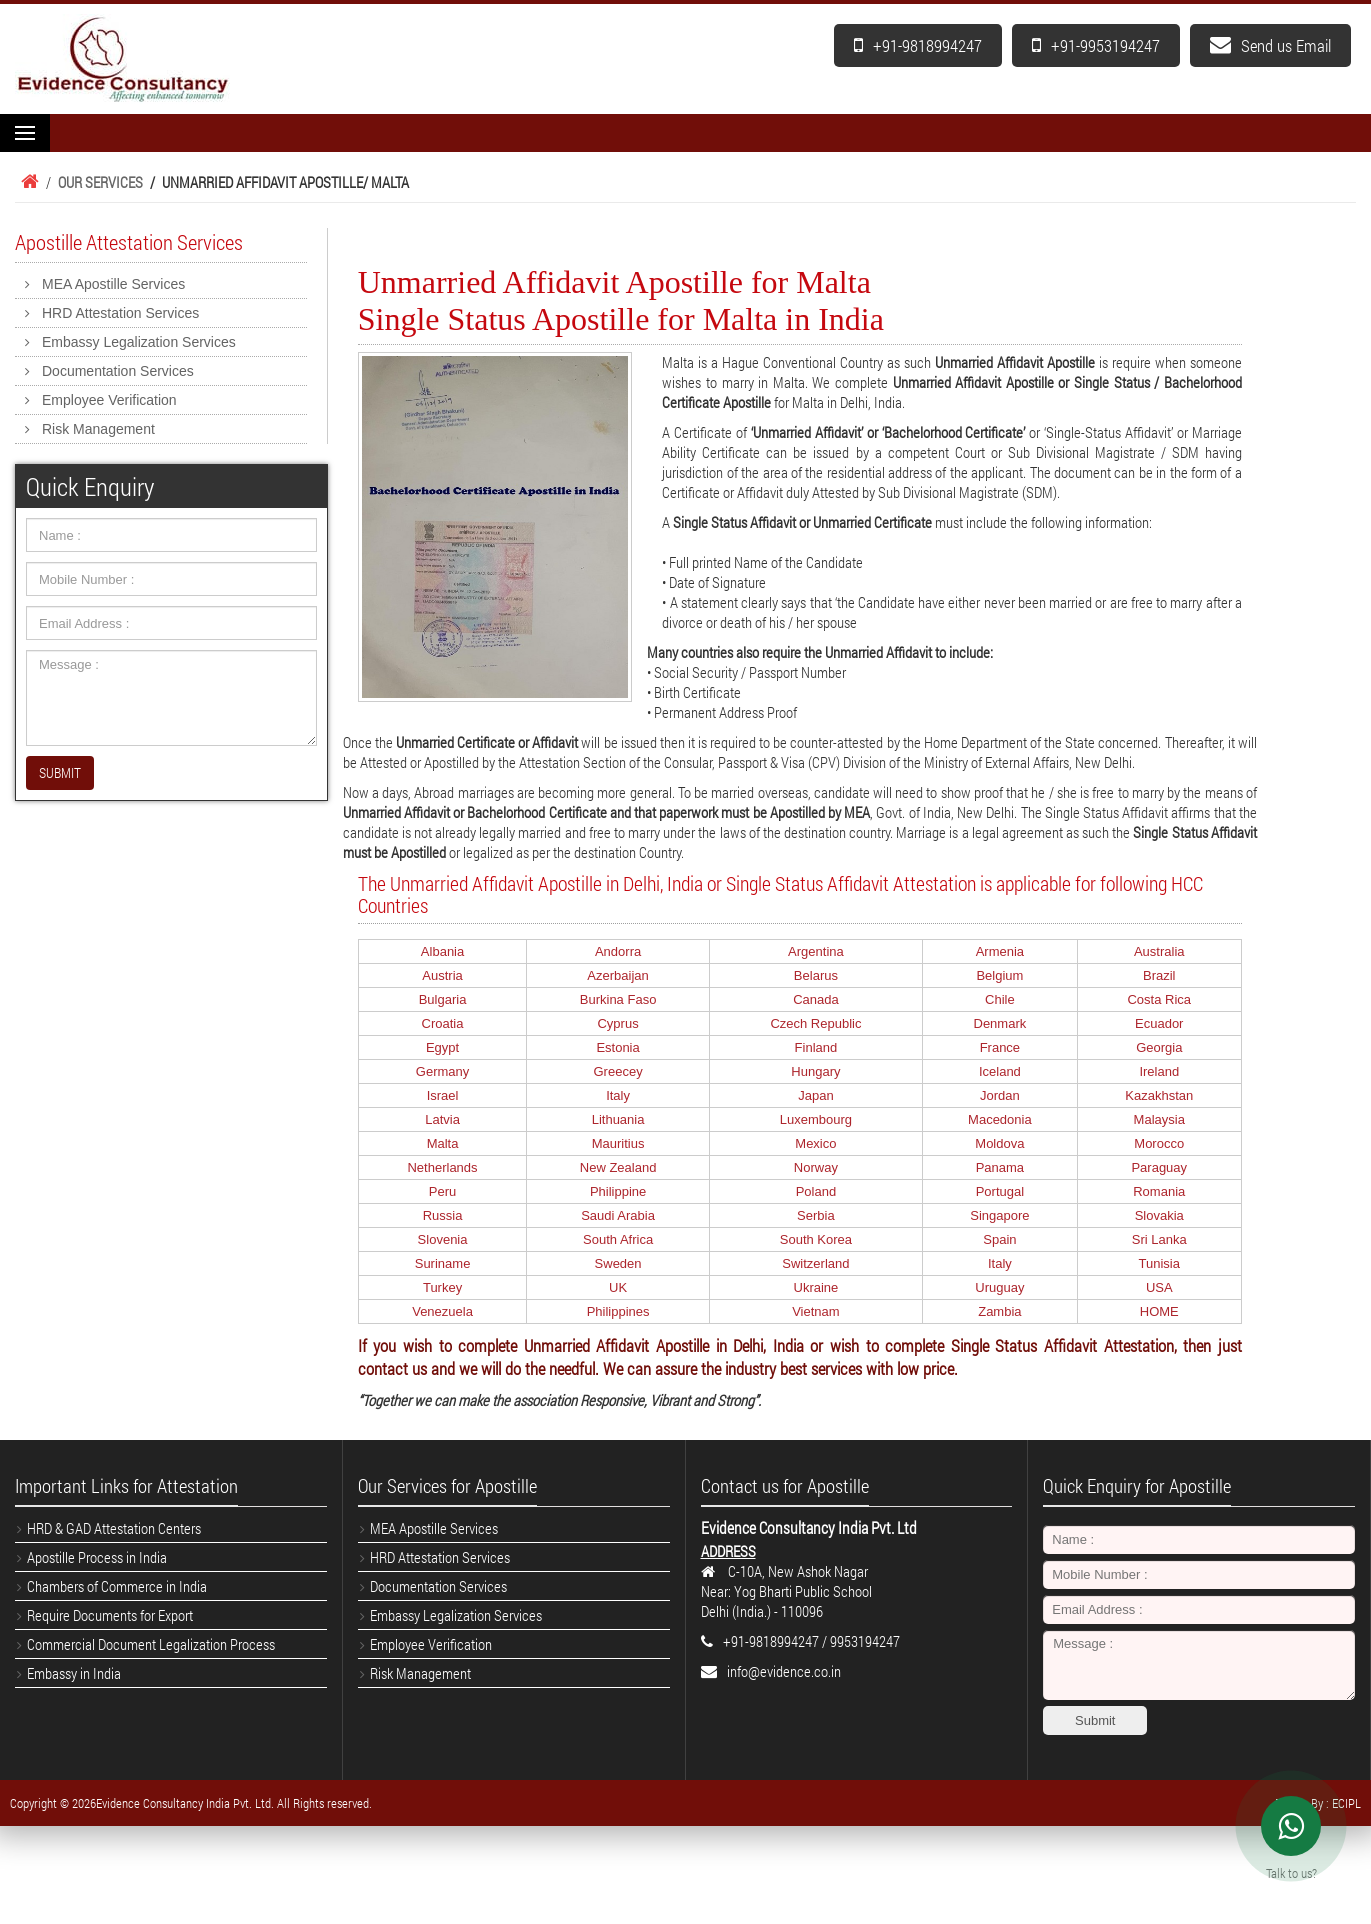  I want to click on Argentina, so click(816, 951).